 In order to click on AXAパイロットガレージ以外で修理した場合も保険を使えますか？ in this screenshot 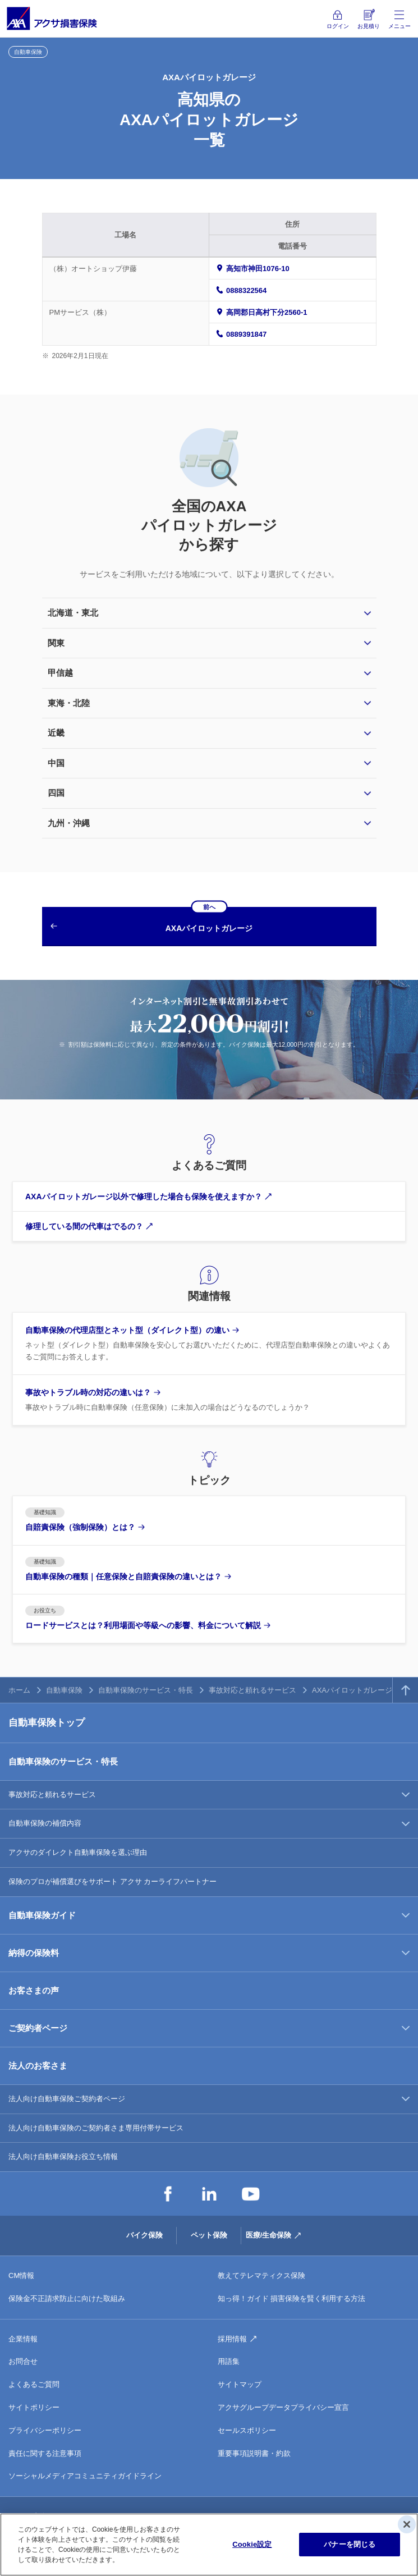, I will do `click(143, 1196)`.